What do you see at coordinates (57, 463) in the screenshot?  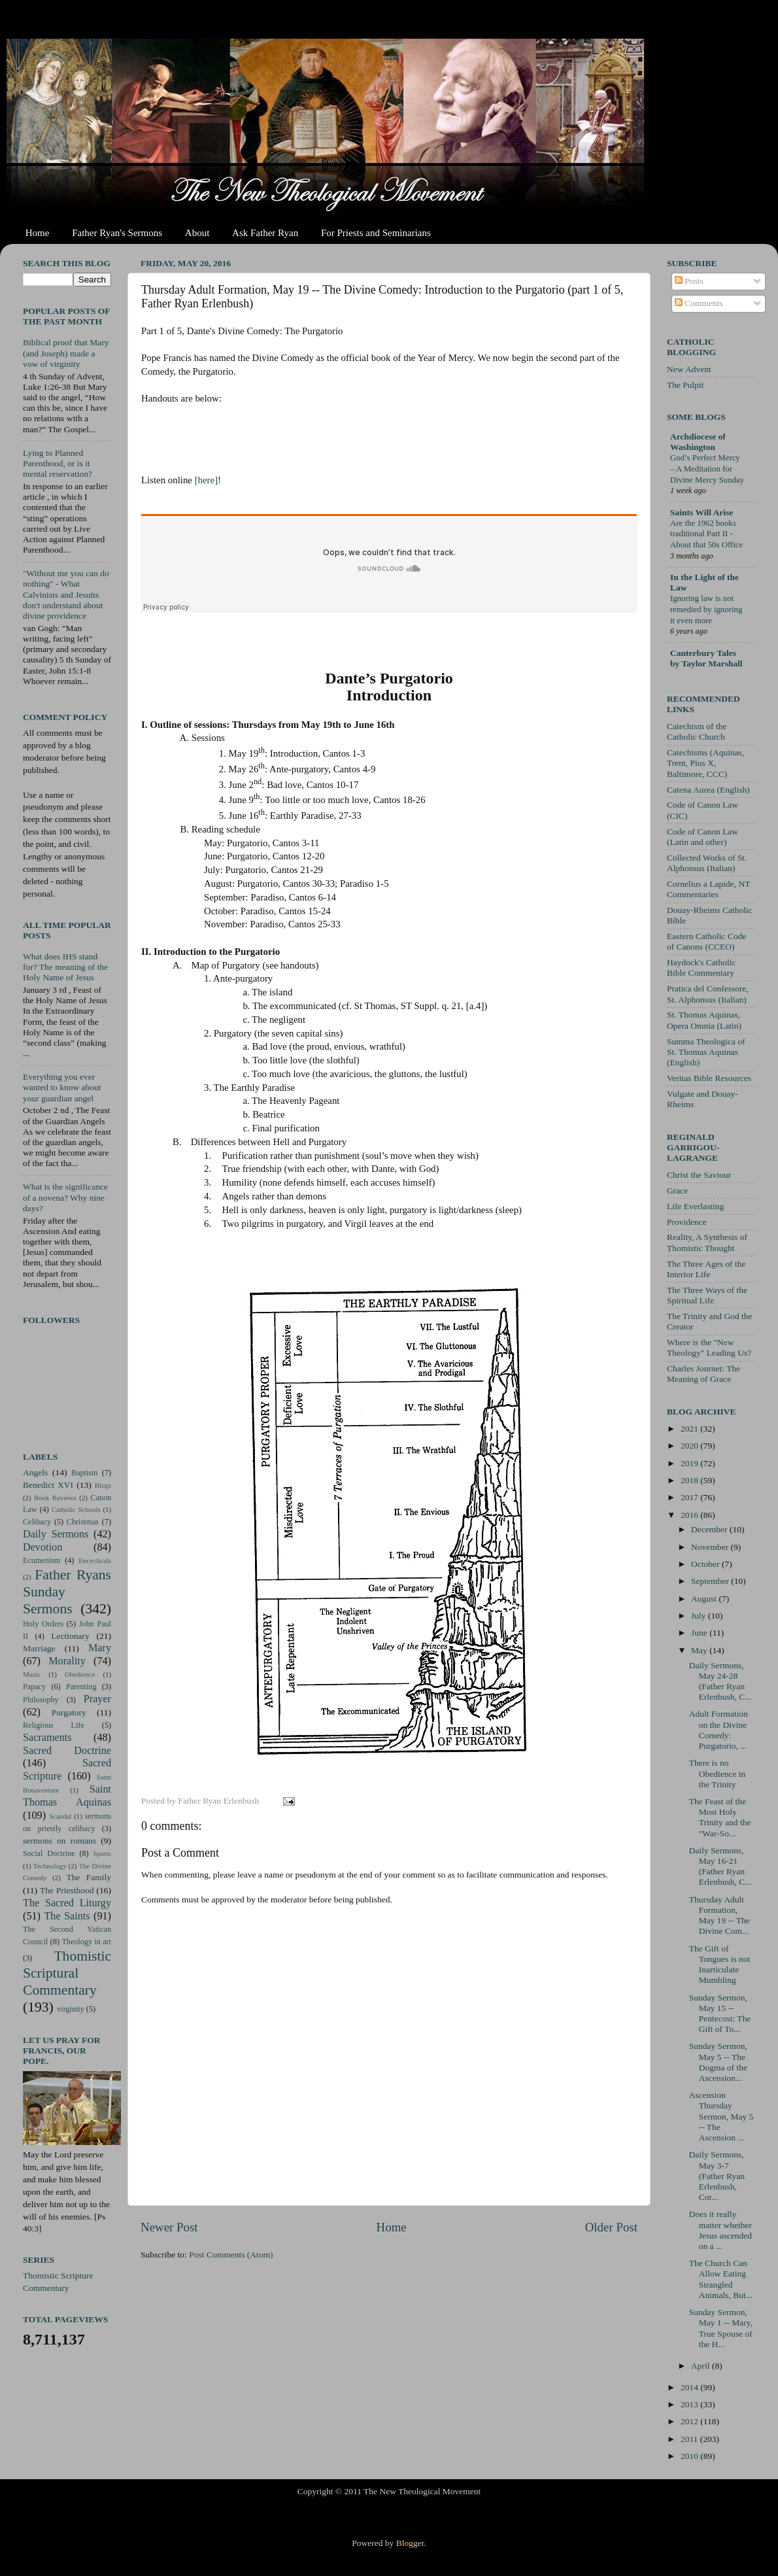 I see `Lying to Planned Parenthood, or is it mental reservation?` at bounding box center [57, 463].